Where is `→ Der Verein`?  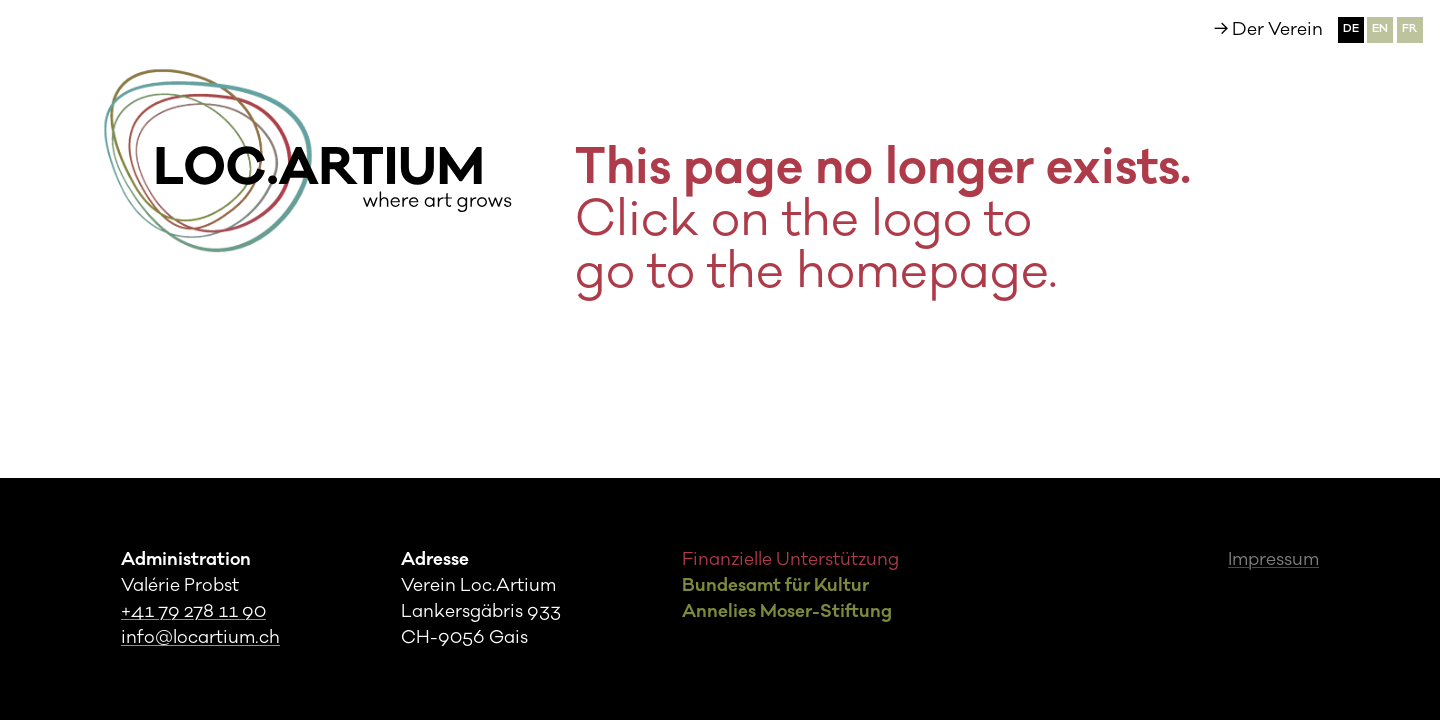 → Der Verein is located at coordinates (1268, 29).